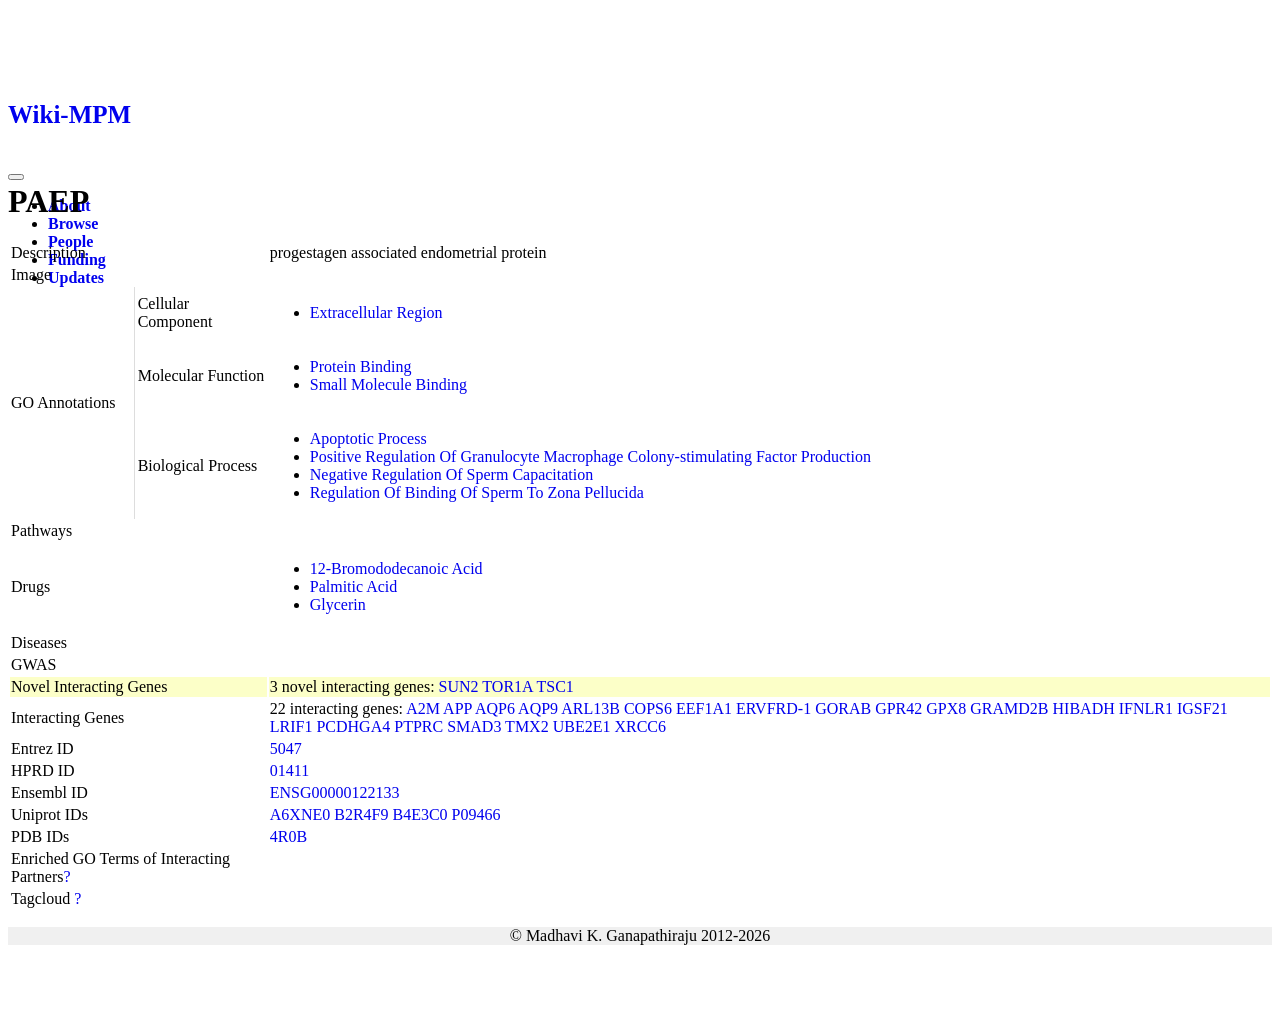 Image resolution: width=1280 pixels, height=1009 pixels. Describe the element at coordinates (459, 686) in the screenshot. I see `SUN2` at that location.